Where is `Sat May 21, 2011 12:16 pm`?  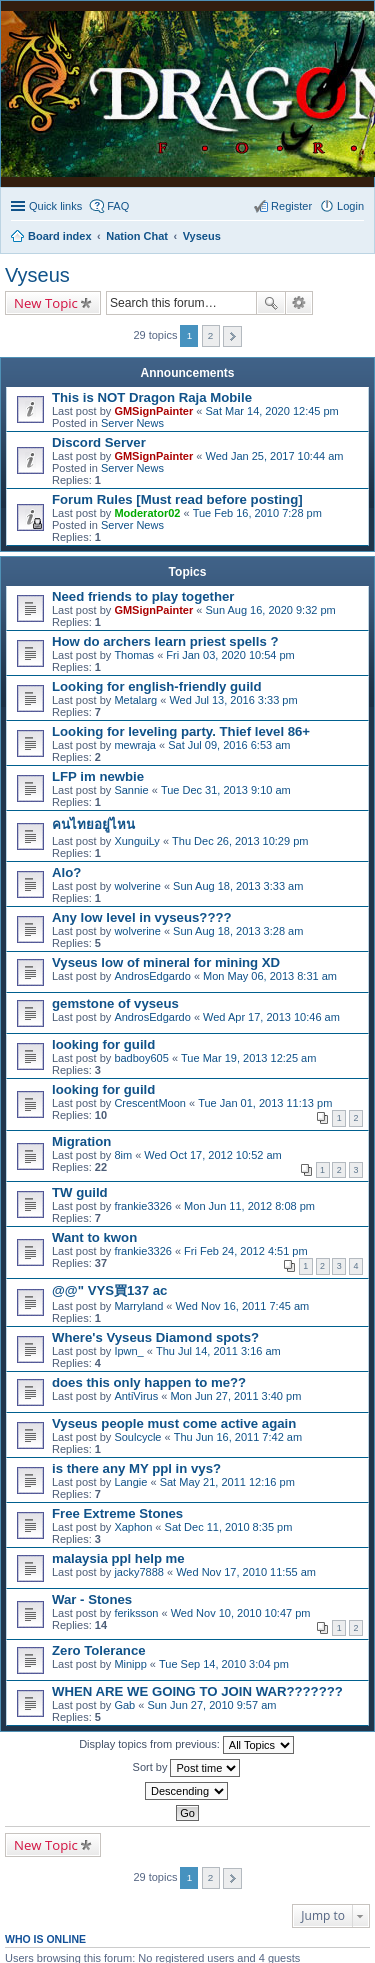 Sat May 21, 2011 12:16 pm is located at coordinates (227, 1482).